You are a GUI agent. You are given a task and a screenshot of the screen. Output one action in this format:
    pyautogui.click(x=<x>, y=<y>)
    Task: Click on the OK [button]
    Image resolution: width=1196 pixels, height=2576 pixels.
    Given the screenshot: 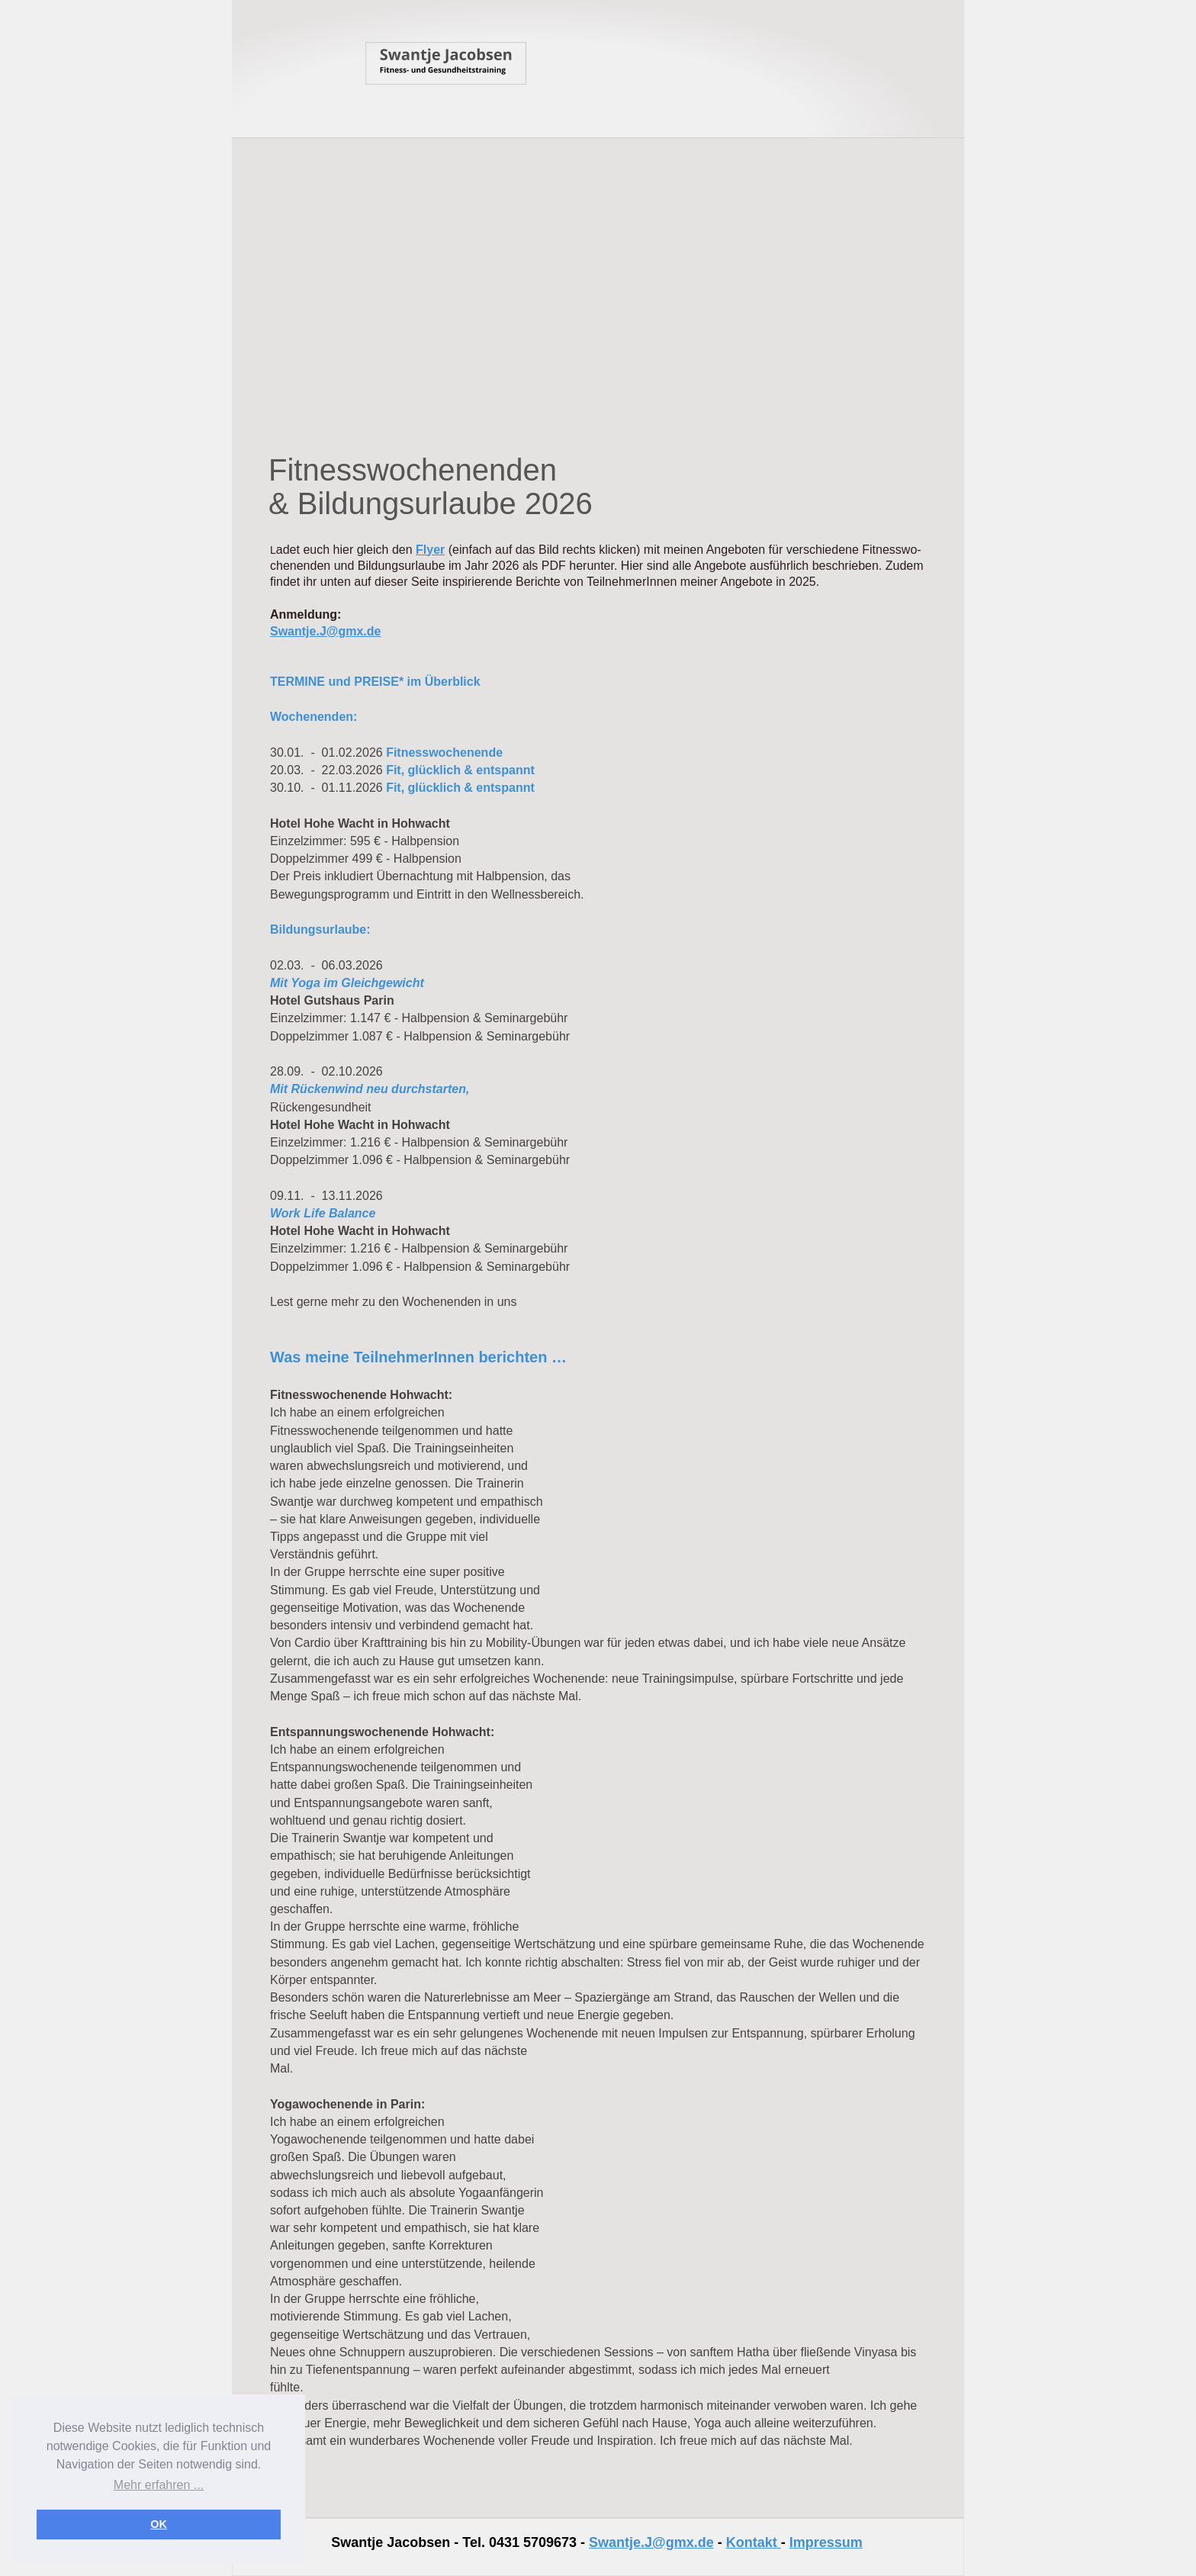 What is the action you would take?
    pyautogui.click(x=158, y=2524)
    